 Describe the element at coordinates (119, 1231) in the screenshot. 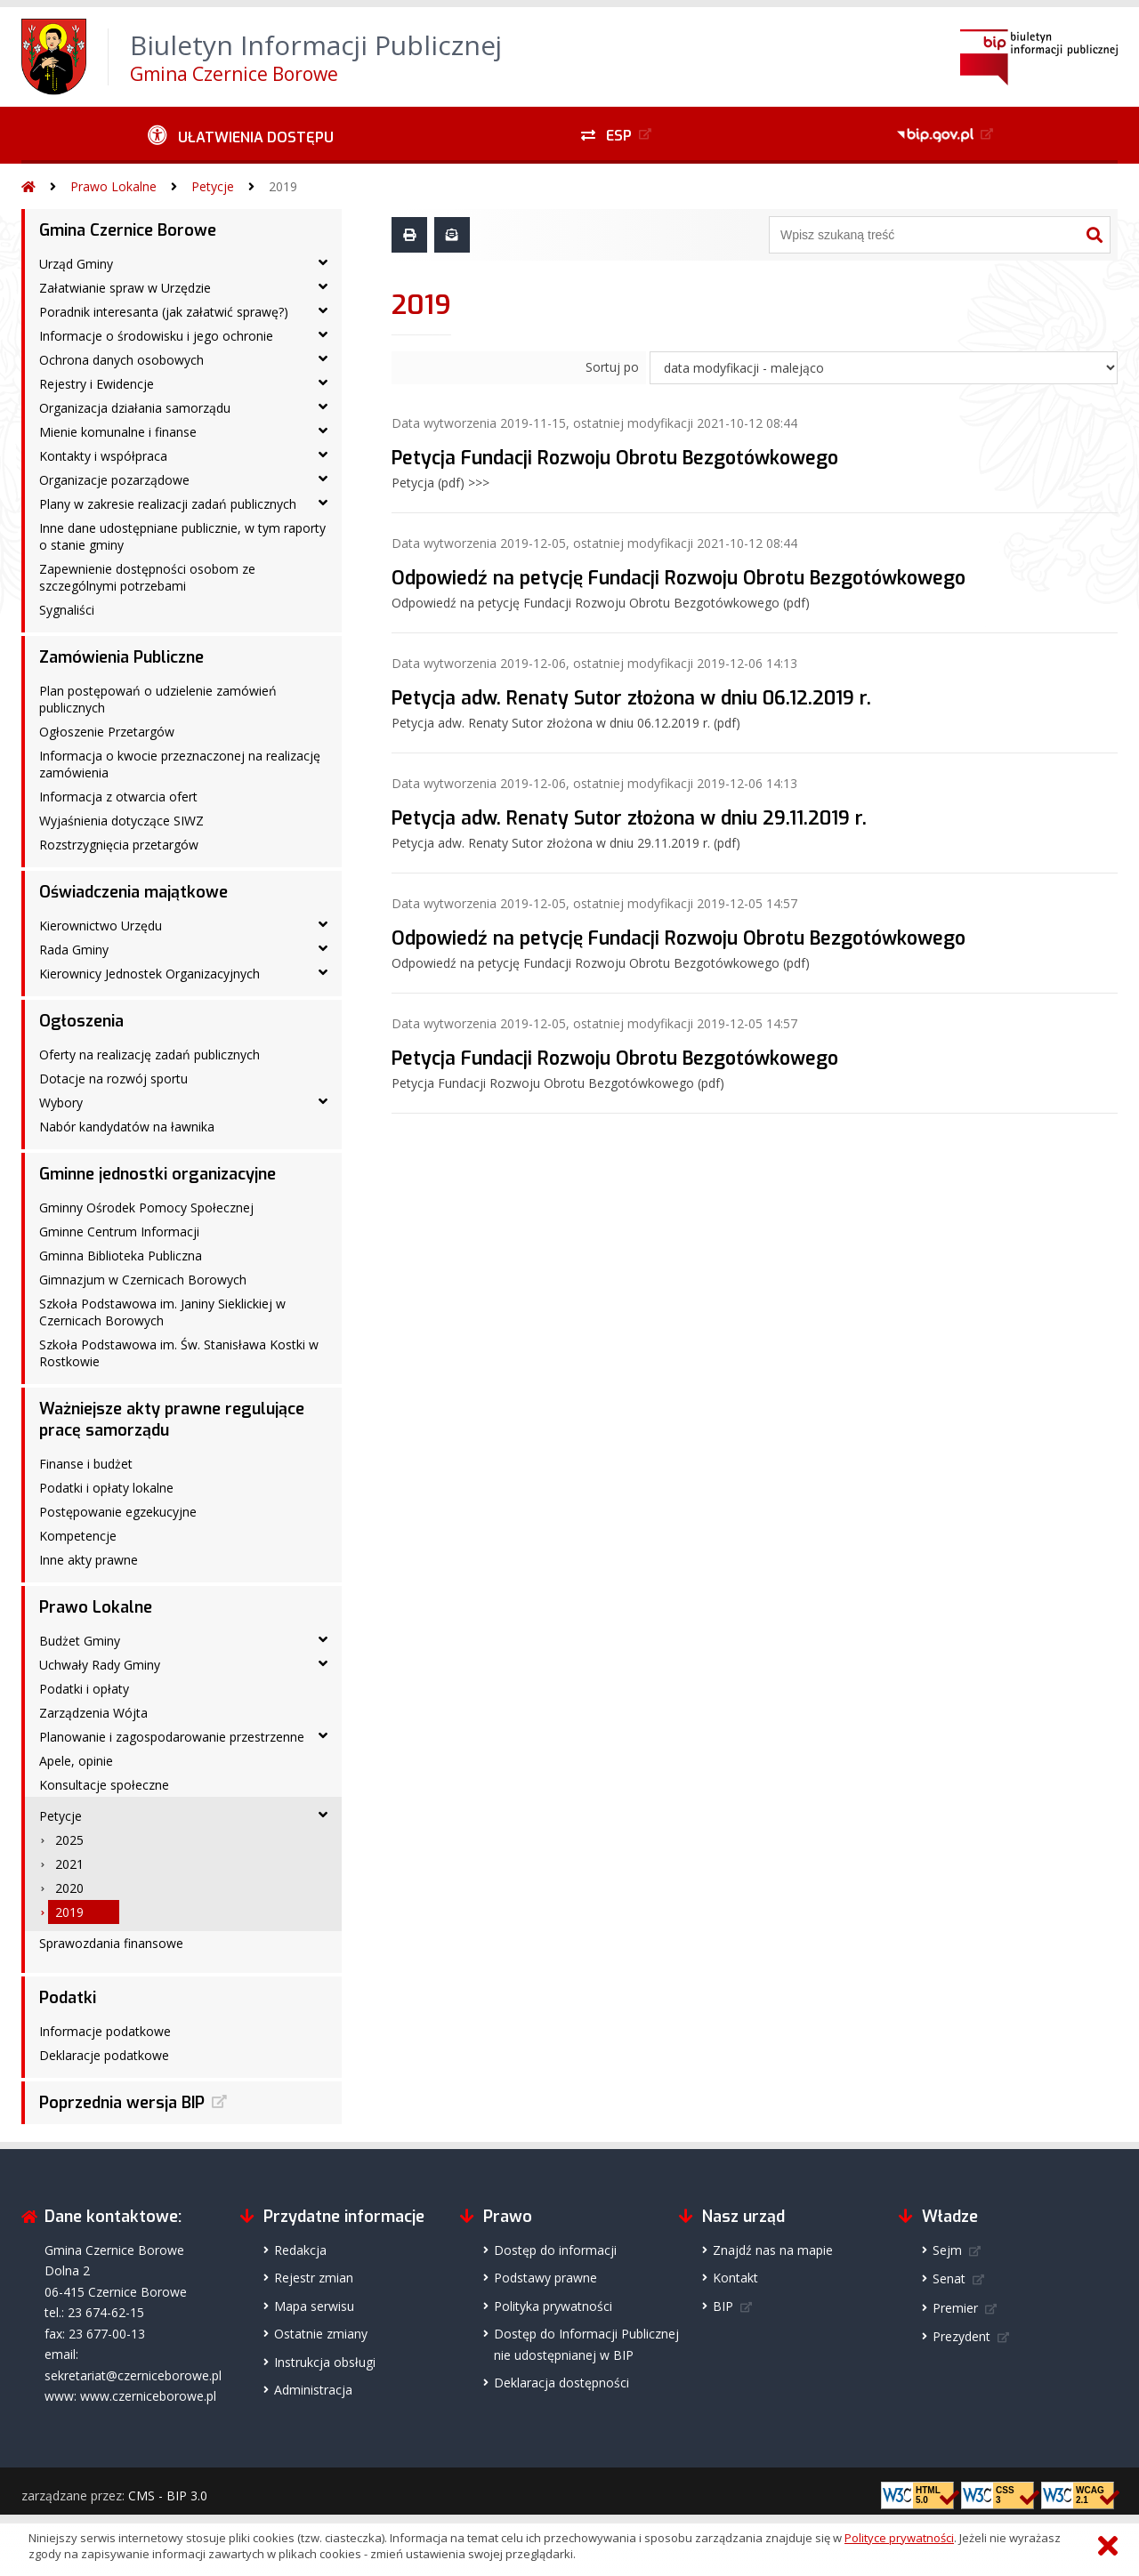

I see `Gminne Centrum Informacji` at that location.